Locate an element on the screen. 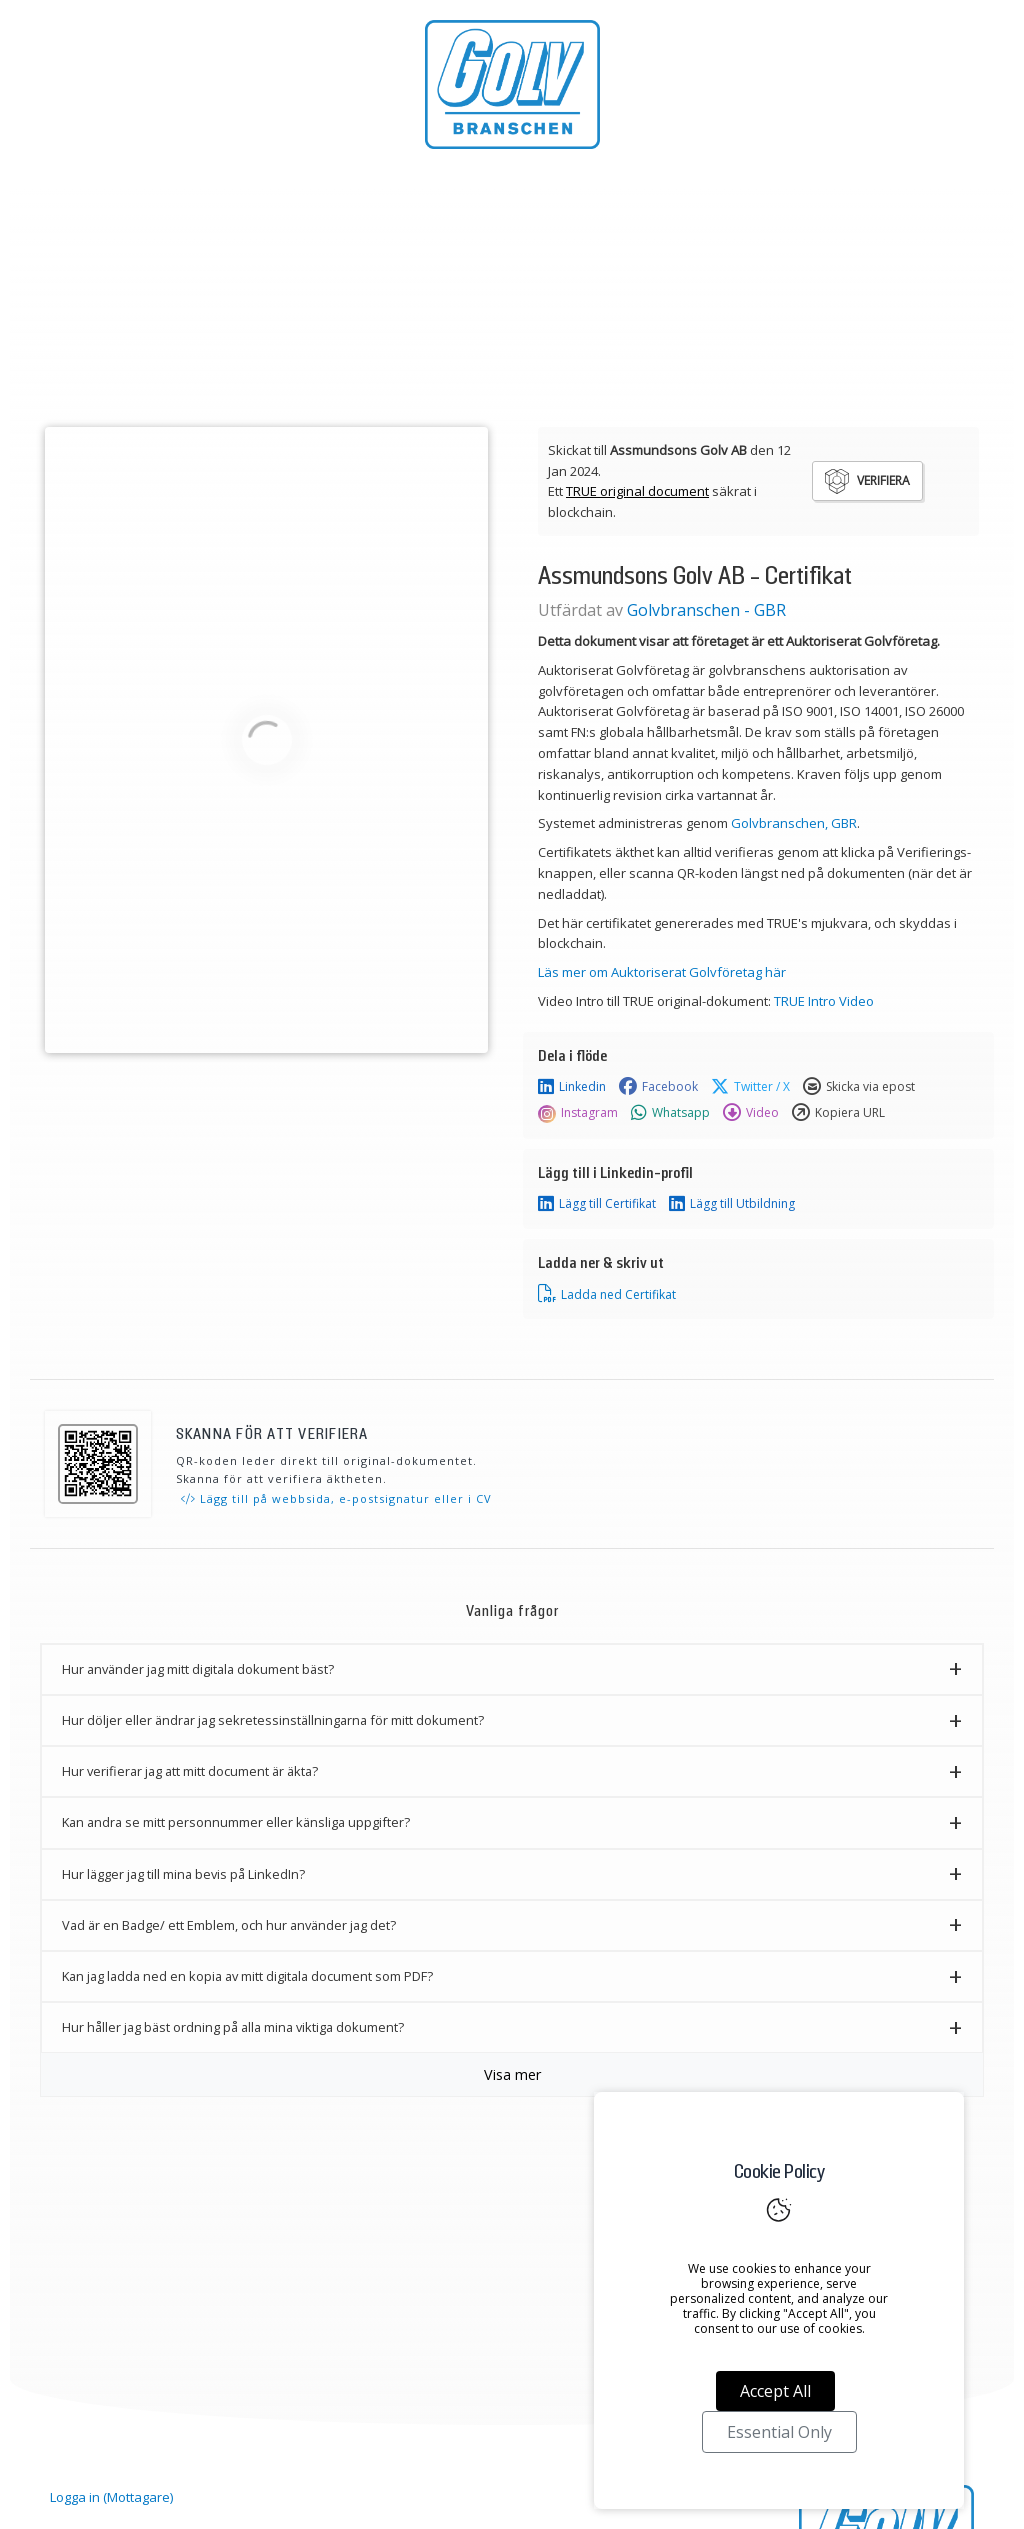 The width and height of the screenshot is (1024, 2529). Essential Only is located at coordinates (779, 2432).